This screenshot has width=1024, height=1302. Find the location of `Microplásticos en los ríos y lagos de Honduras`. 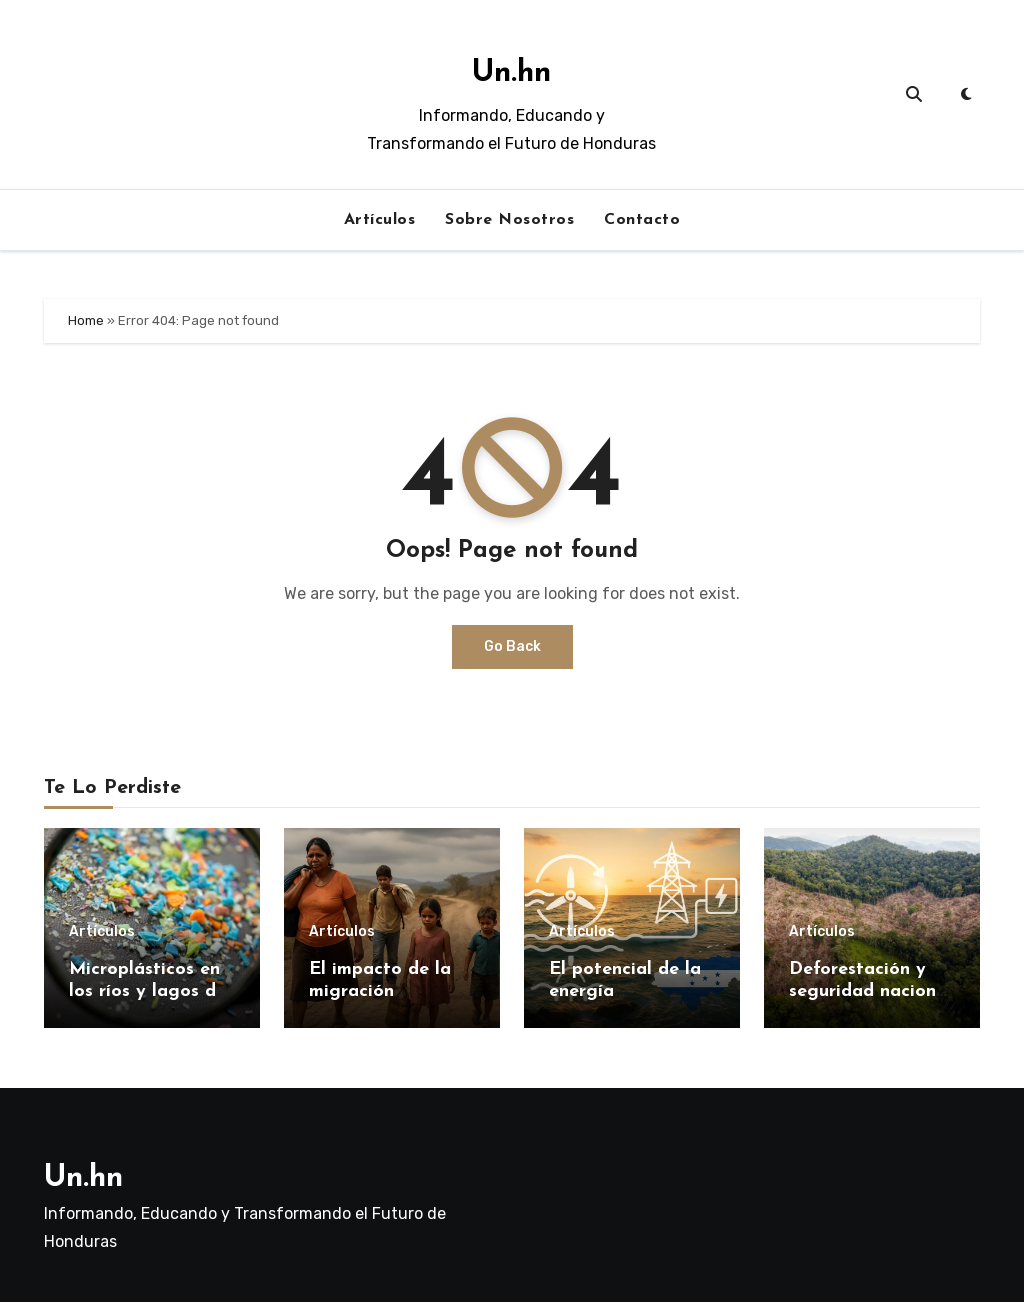

Microplásticos en los ríos y lagos de Honduras is located at coordinates (147, 991).